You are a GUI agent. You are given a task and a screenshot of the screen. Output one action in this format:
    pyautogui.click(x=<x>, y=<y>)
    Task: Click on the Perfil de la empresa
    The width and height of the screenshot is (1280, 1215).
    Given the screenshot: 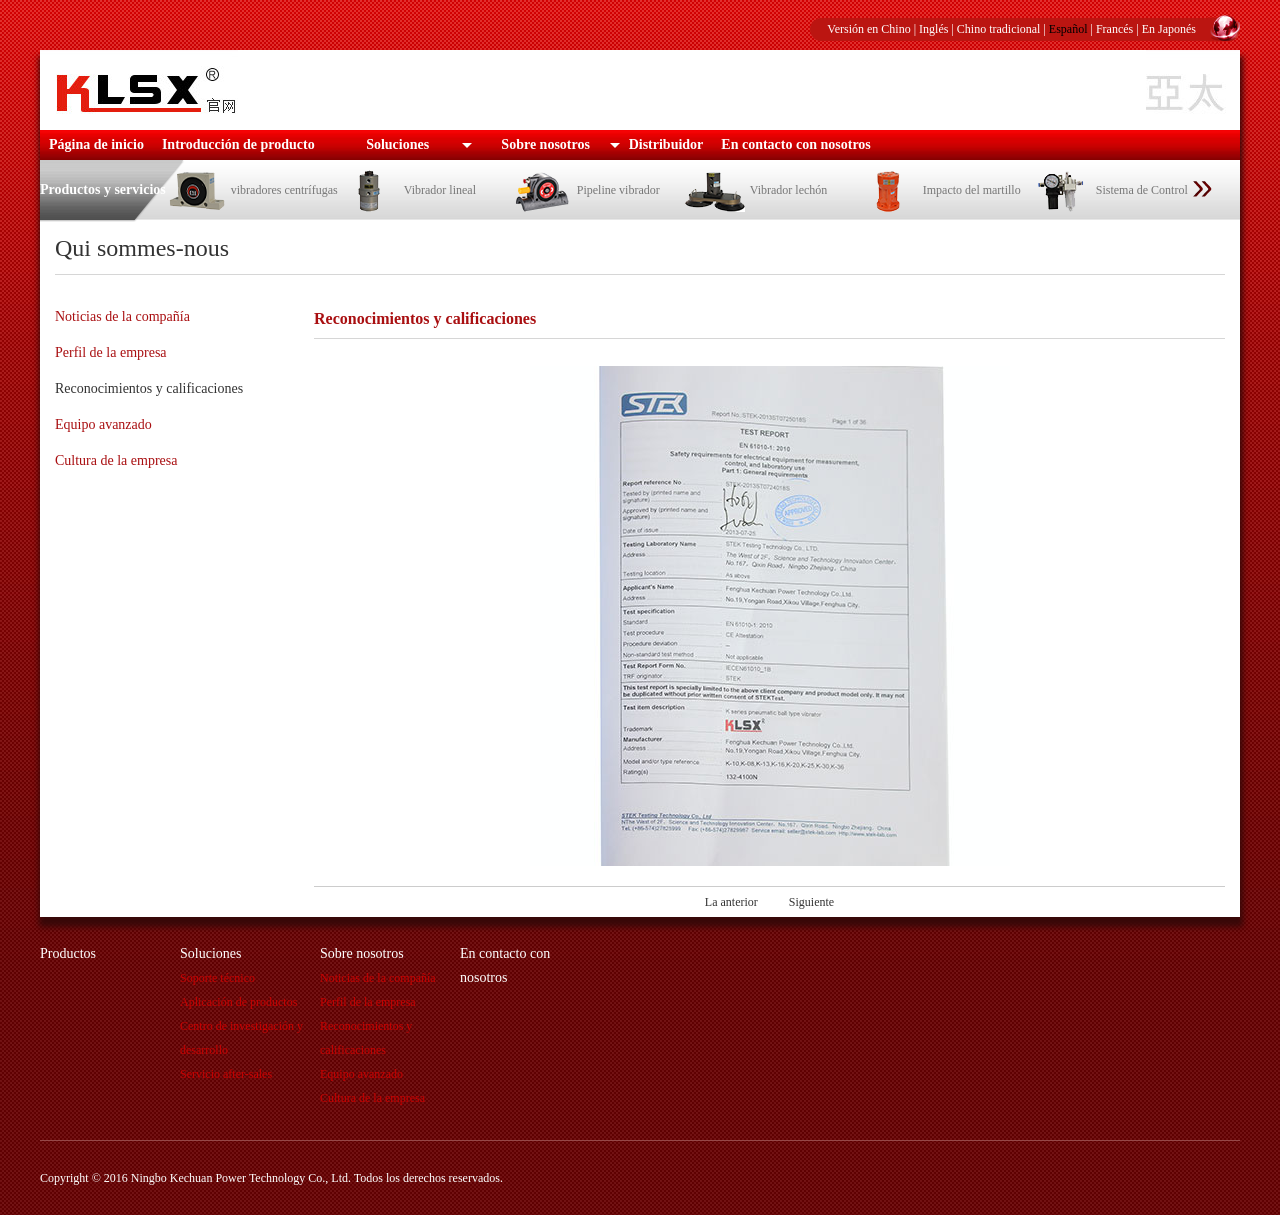 What is the action you would take?
    pyautogui.click(x=111, y=352)
    